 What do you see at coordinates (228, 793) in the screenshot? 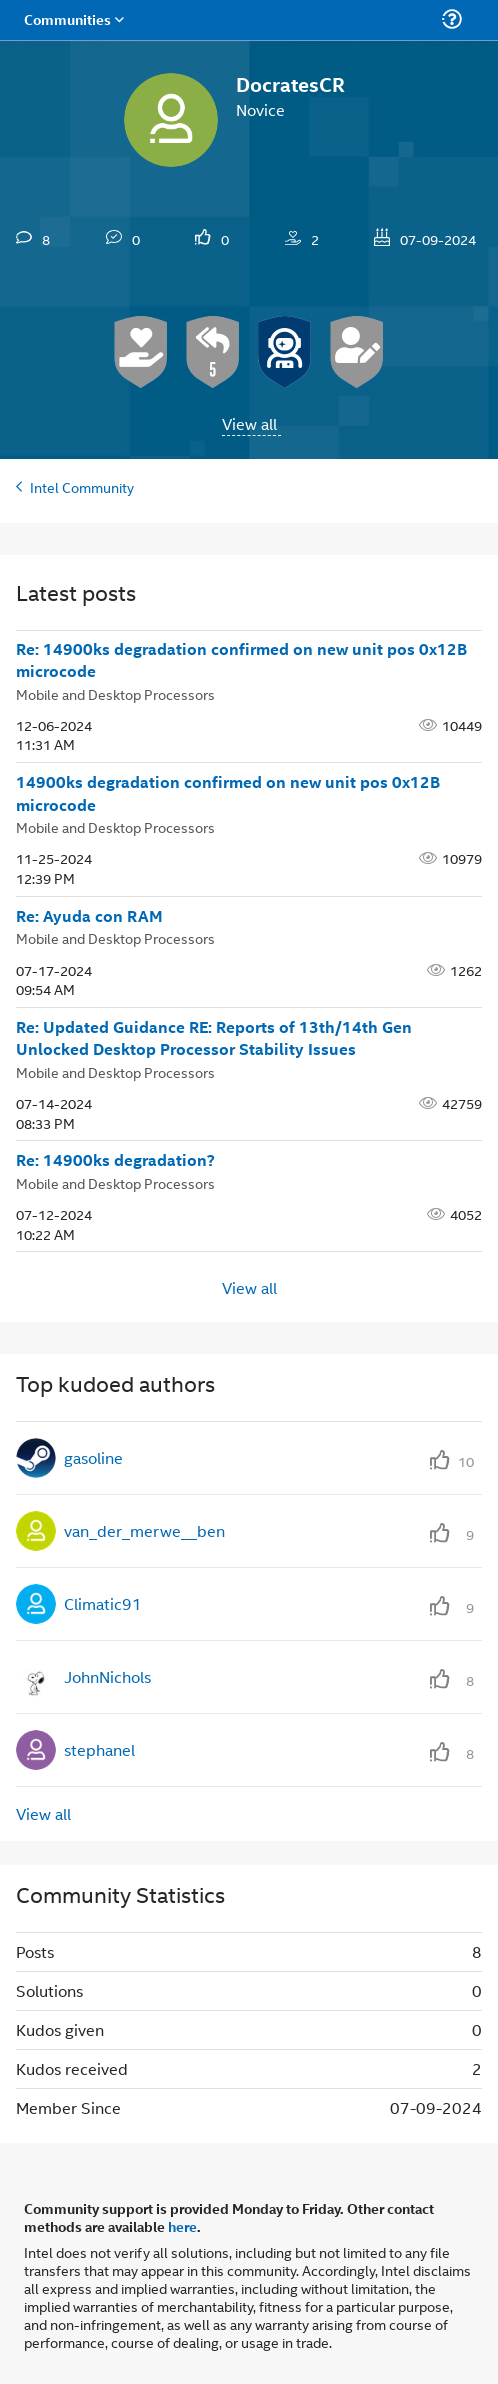
I see `14900ks degradation confirmed on new unit pos 0x12B microcode` at bounding box center [228, 793].